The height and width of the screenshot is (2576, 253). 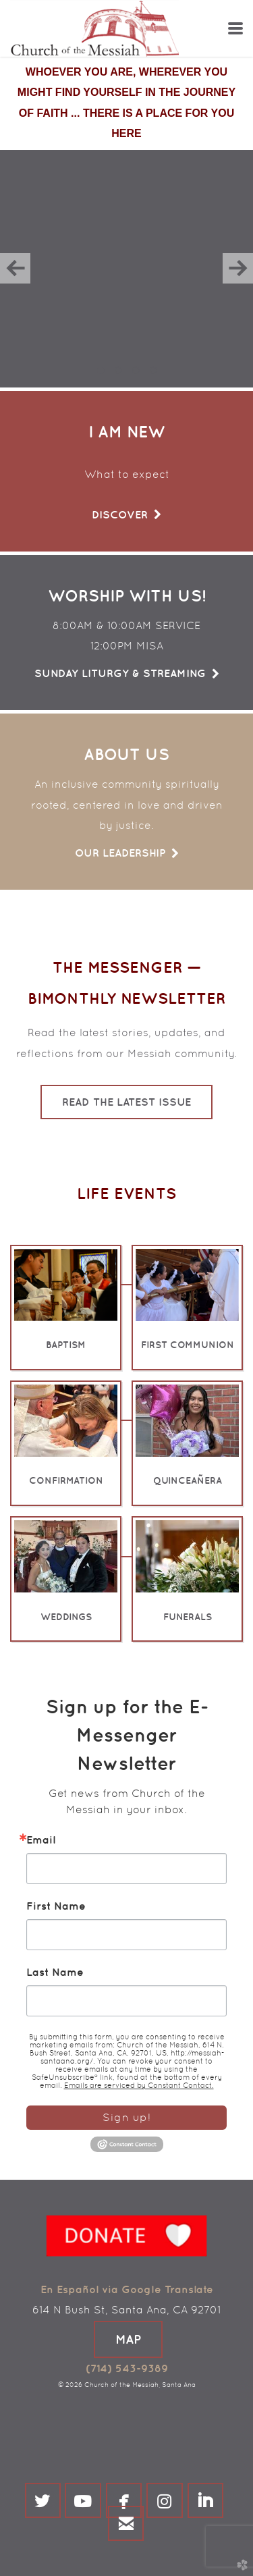 I want to click on Read the Latest Issue [button], so click(x=126, y=1102).